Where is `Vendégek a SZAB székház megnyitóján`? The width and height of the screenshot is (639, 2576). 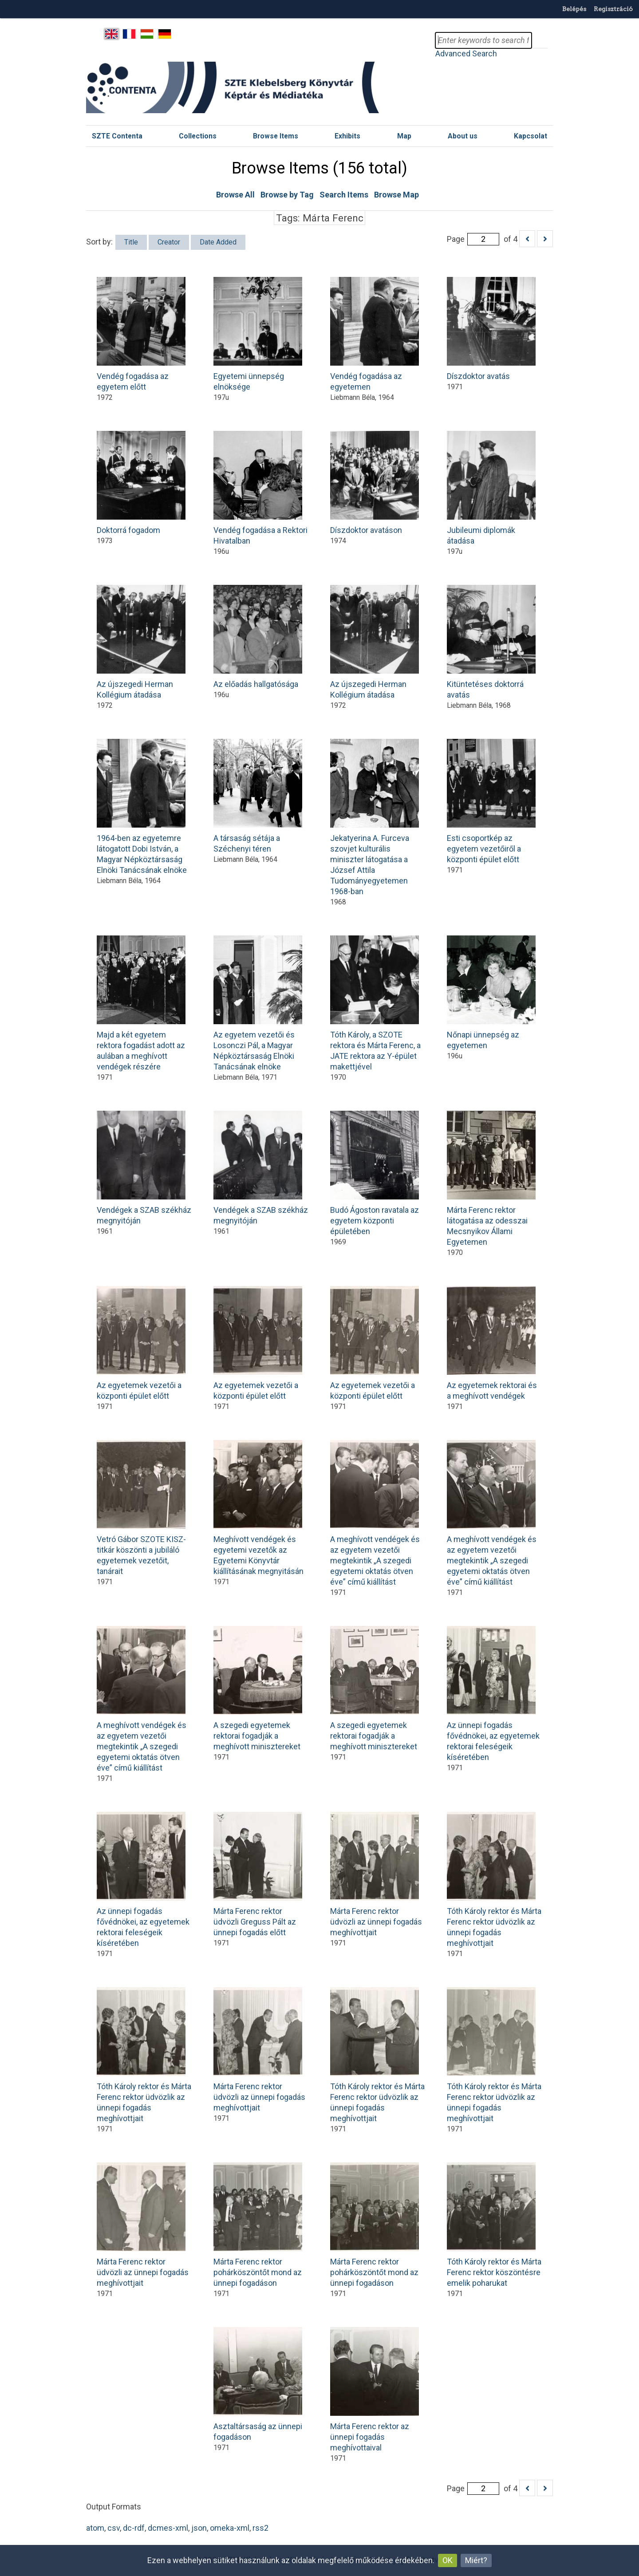 Vendégek a SZAB székház megnyitóján is located at coordinates (144, 1168).